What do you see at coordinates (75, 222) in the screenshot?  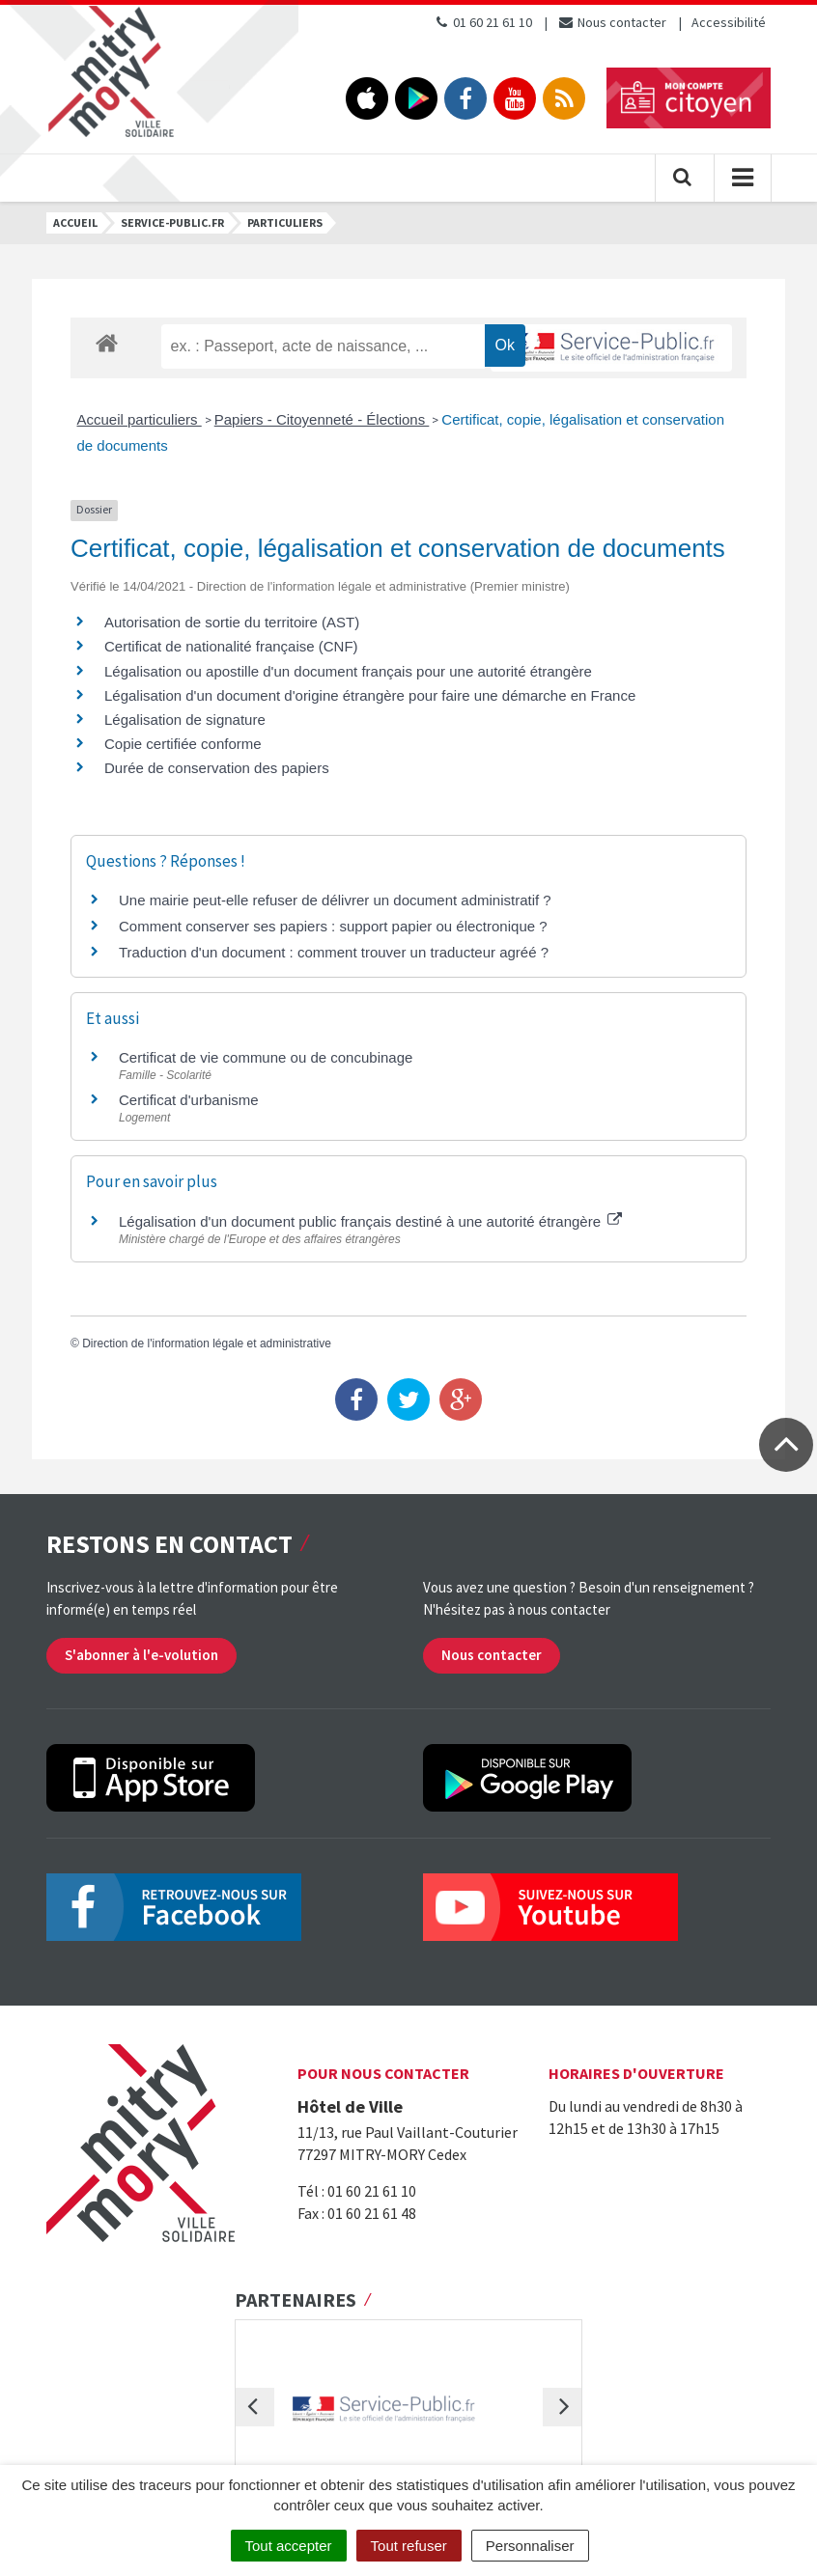 I see `Accueil` at bounding box center [75, 222].